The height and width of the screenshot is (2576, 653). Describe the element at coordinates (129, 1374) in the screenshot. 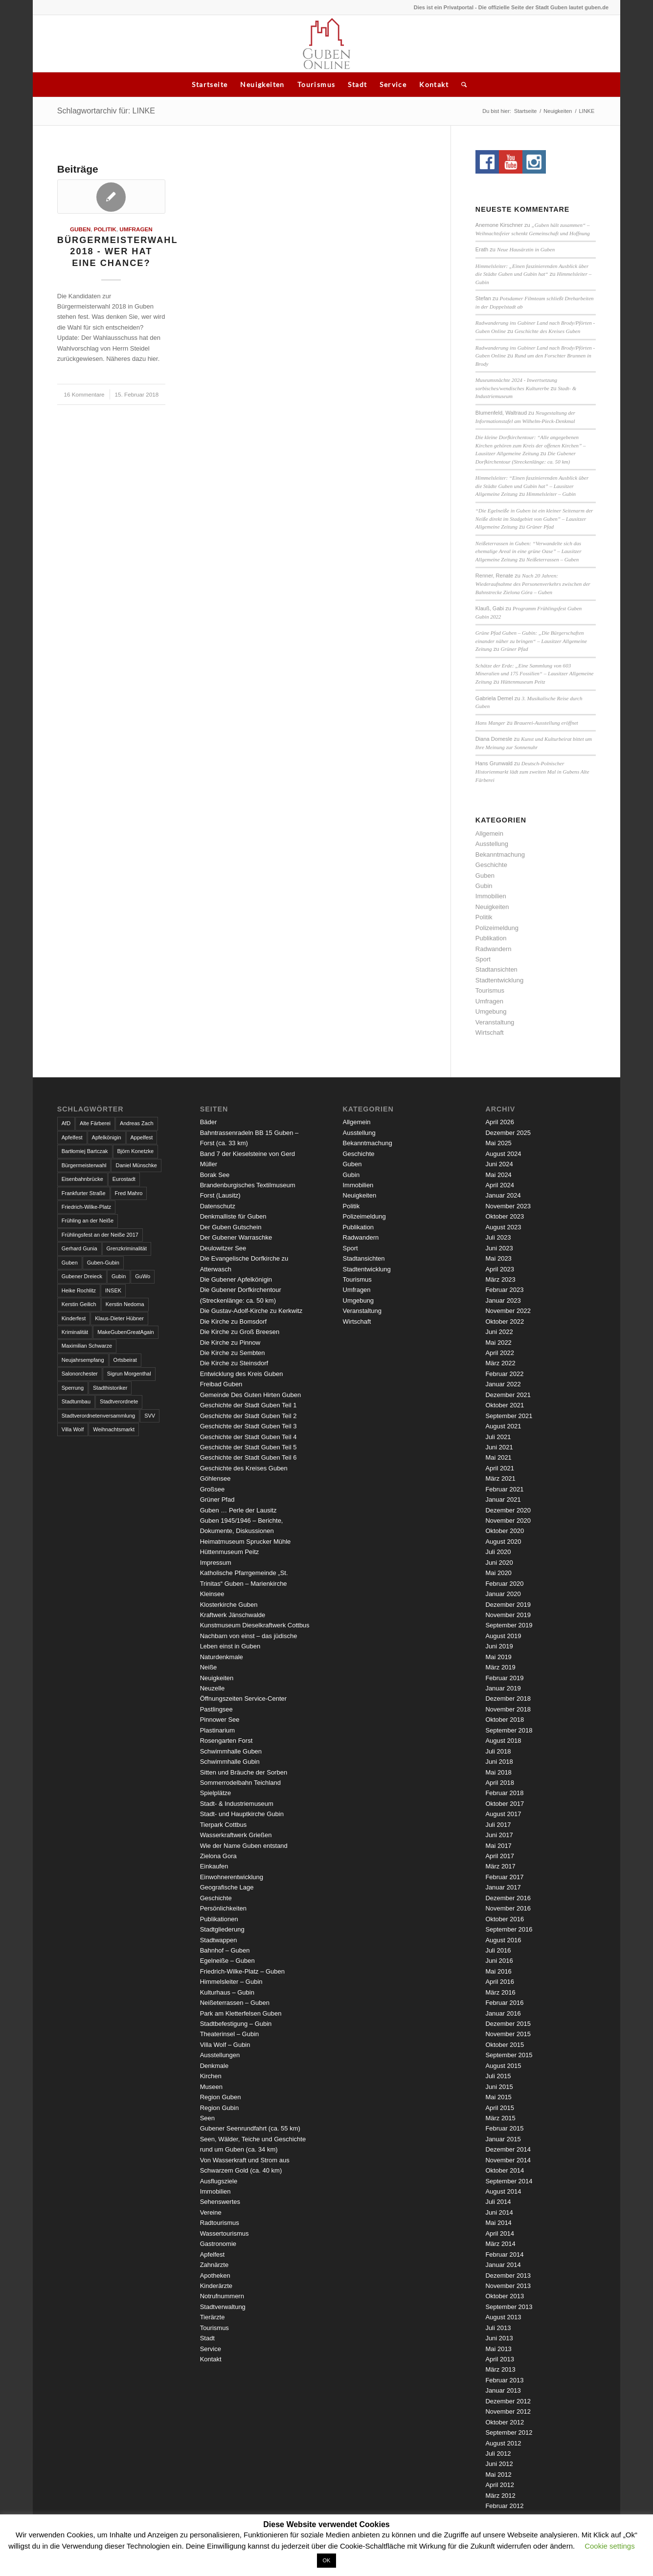

I see `Sigrun Morgenthal [Sigrun Morgenthal (2 Einträge)]` at that location.